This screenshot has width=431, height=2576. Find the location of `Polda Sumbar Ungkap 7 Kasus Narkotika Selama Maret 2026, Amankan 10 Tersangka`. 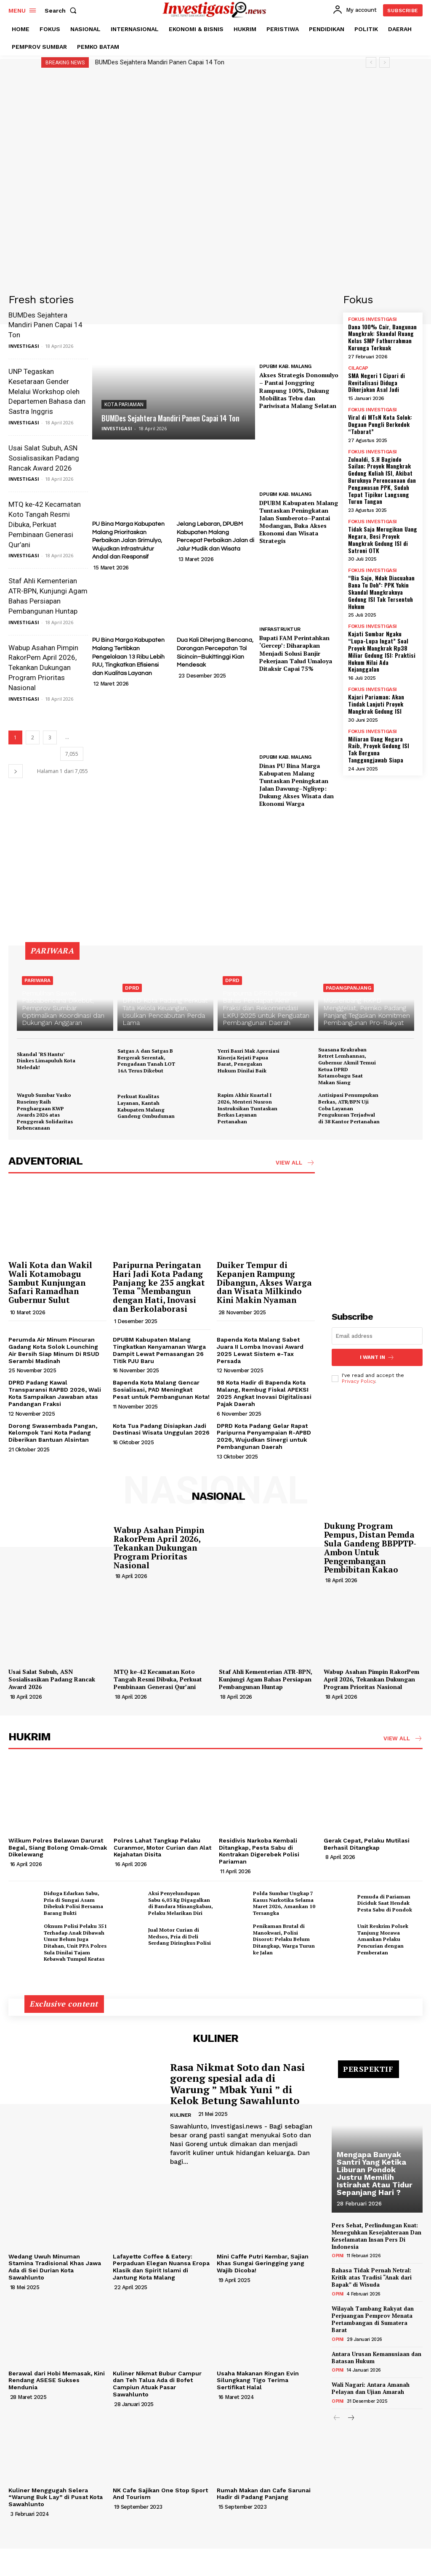

Polda Sumbar Ungkap 7 Kasus Narkotika Selama Maret 2026, Amankan 10 Tersangka is located at coordinates (284, 1903).